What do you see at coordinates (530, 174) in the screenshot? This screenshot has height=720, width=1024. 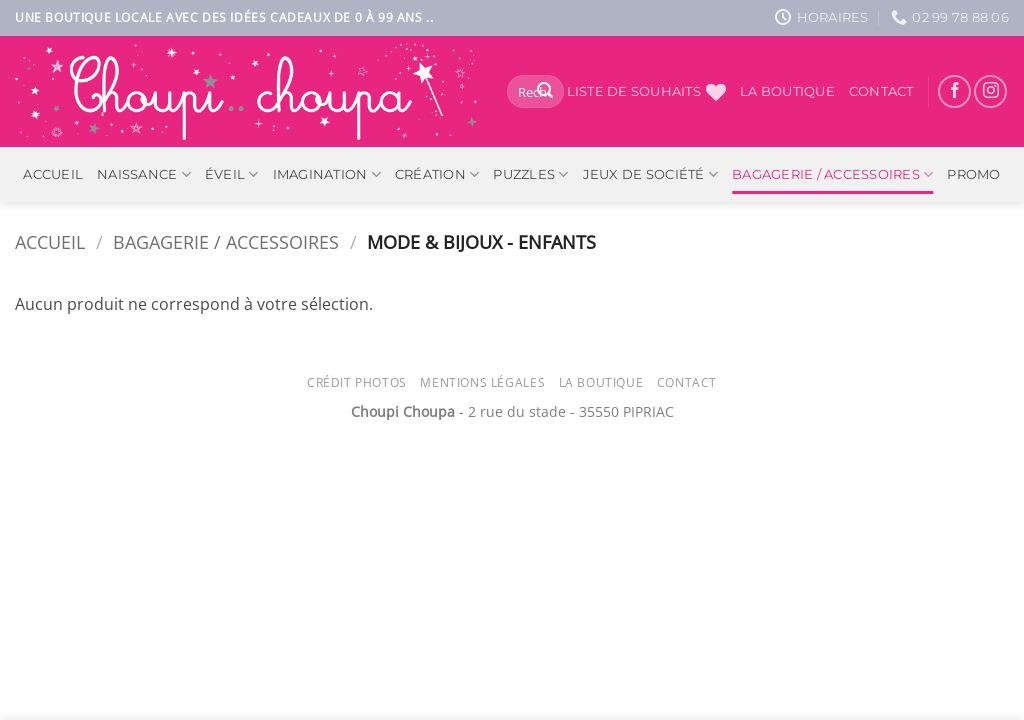 I see `Puzzles` at bounding box center [530, 174].